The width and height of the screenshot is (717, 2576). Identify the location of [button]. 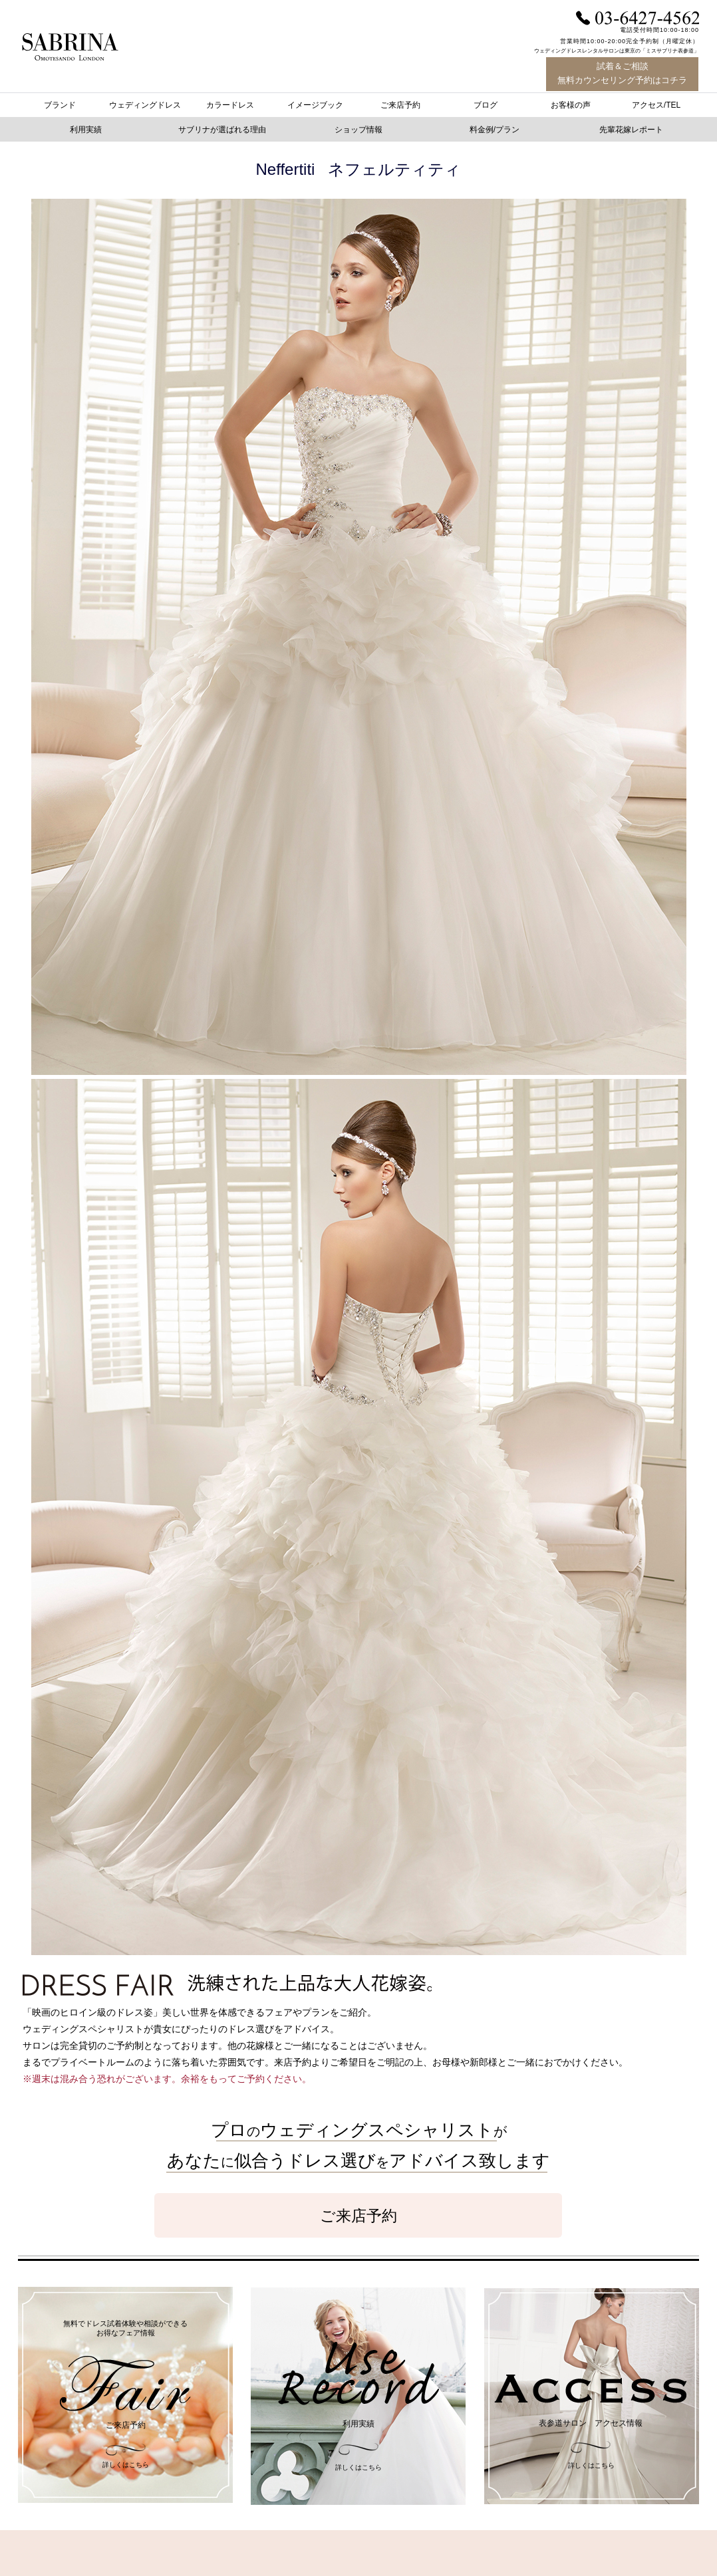
(496, 130).